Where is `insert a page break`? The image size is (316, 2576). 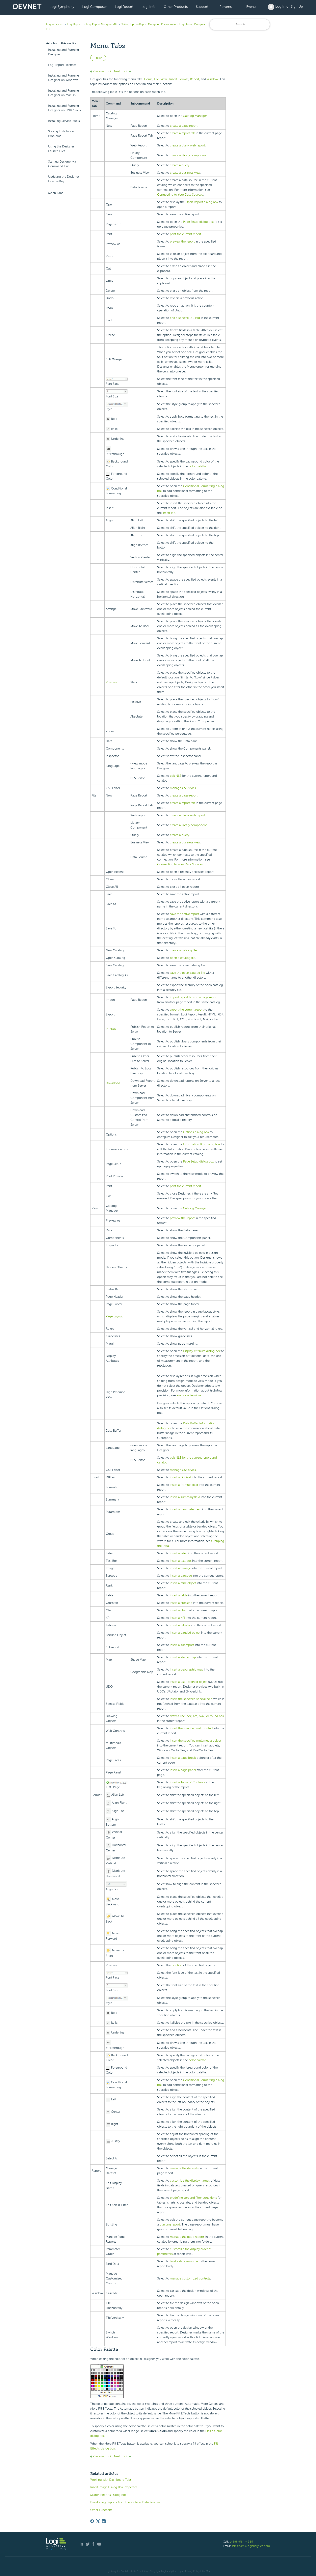
insert a page break is located at coordinates (183, 1758).